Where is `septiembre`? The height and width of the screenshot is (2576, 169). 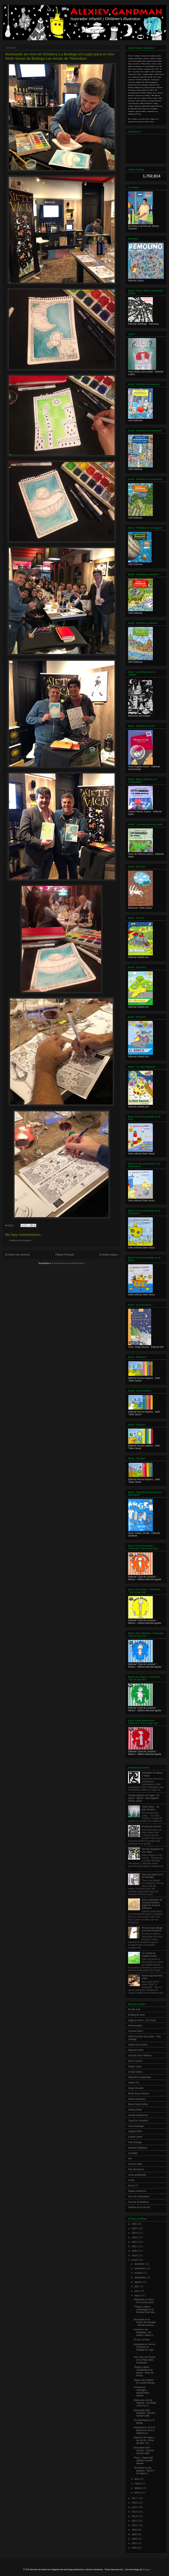
septiembre is located at coordinates (140, 2277).